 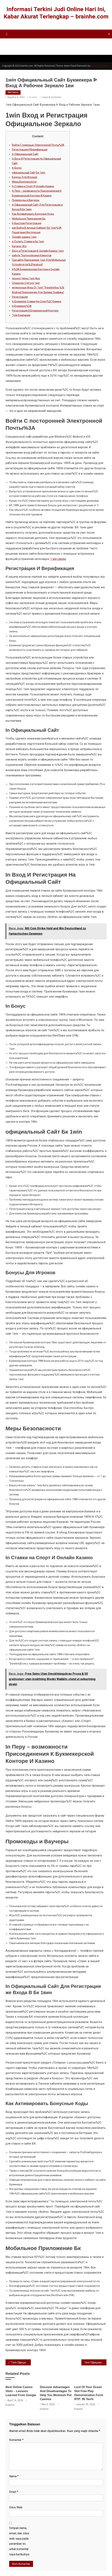 I want to click on Регистрация И Верификация, so click(x=29, y=149).